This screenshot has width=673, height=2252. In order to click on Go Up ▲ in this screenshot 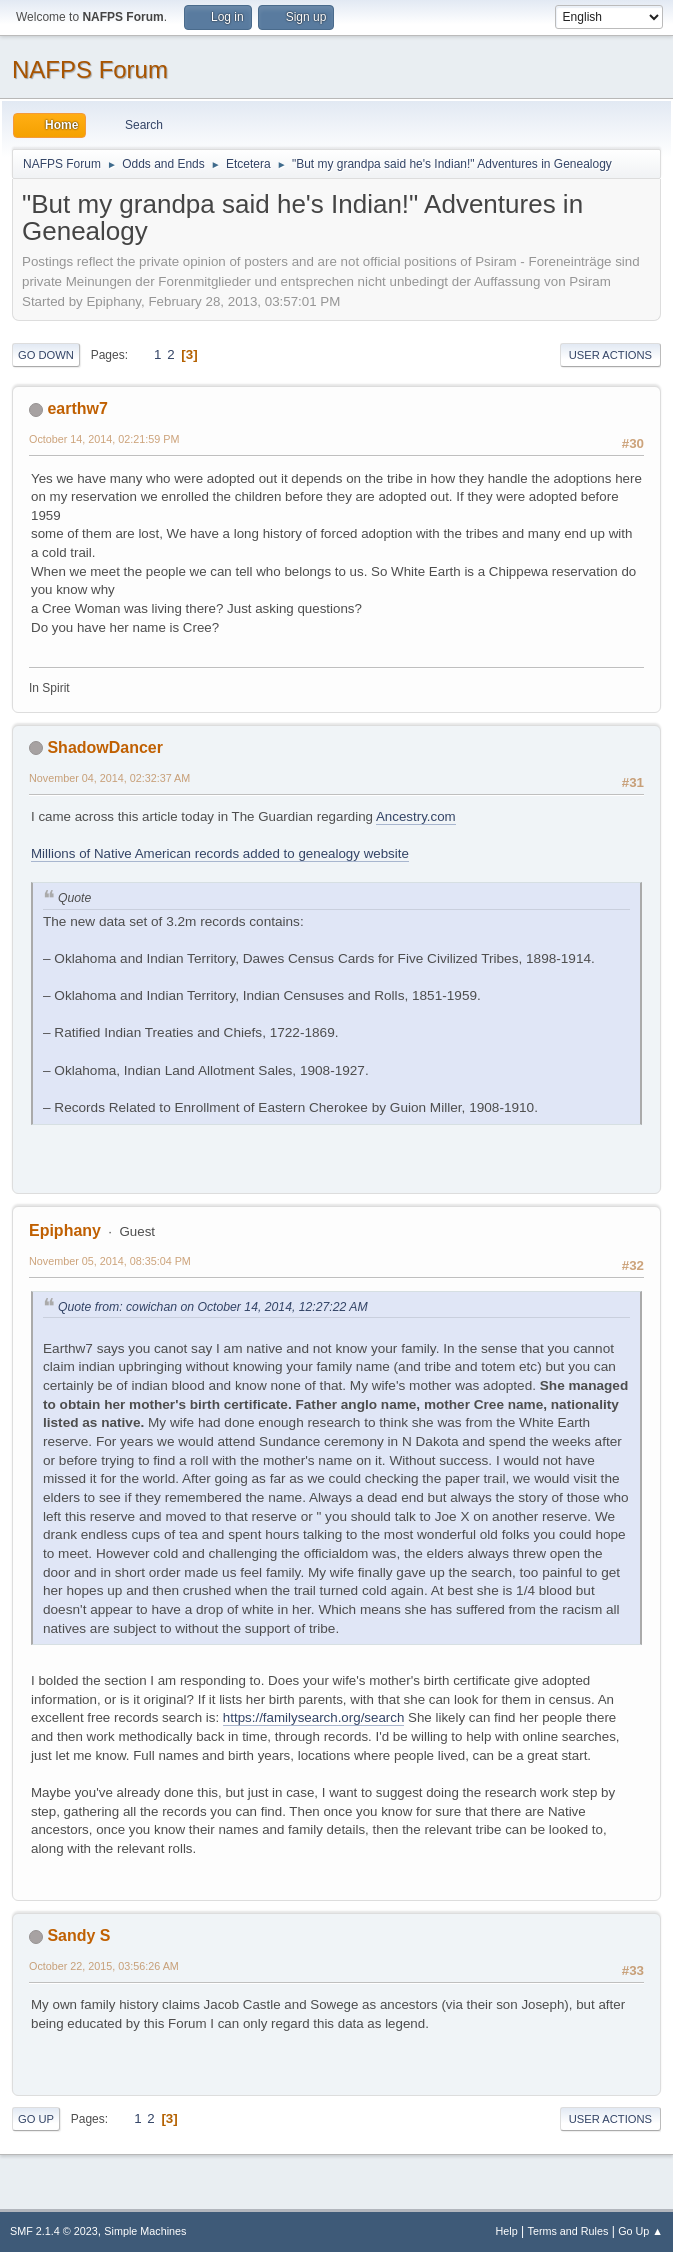, I will do `click(640, 2231)`.